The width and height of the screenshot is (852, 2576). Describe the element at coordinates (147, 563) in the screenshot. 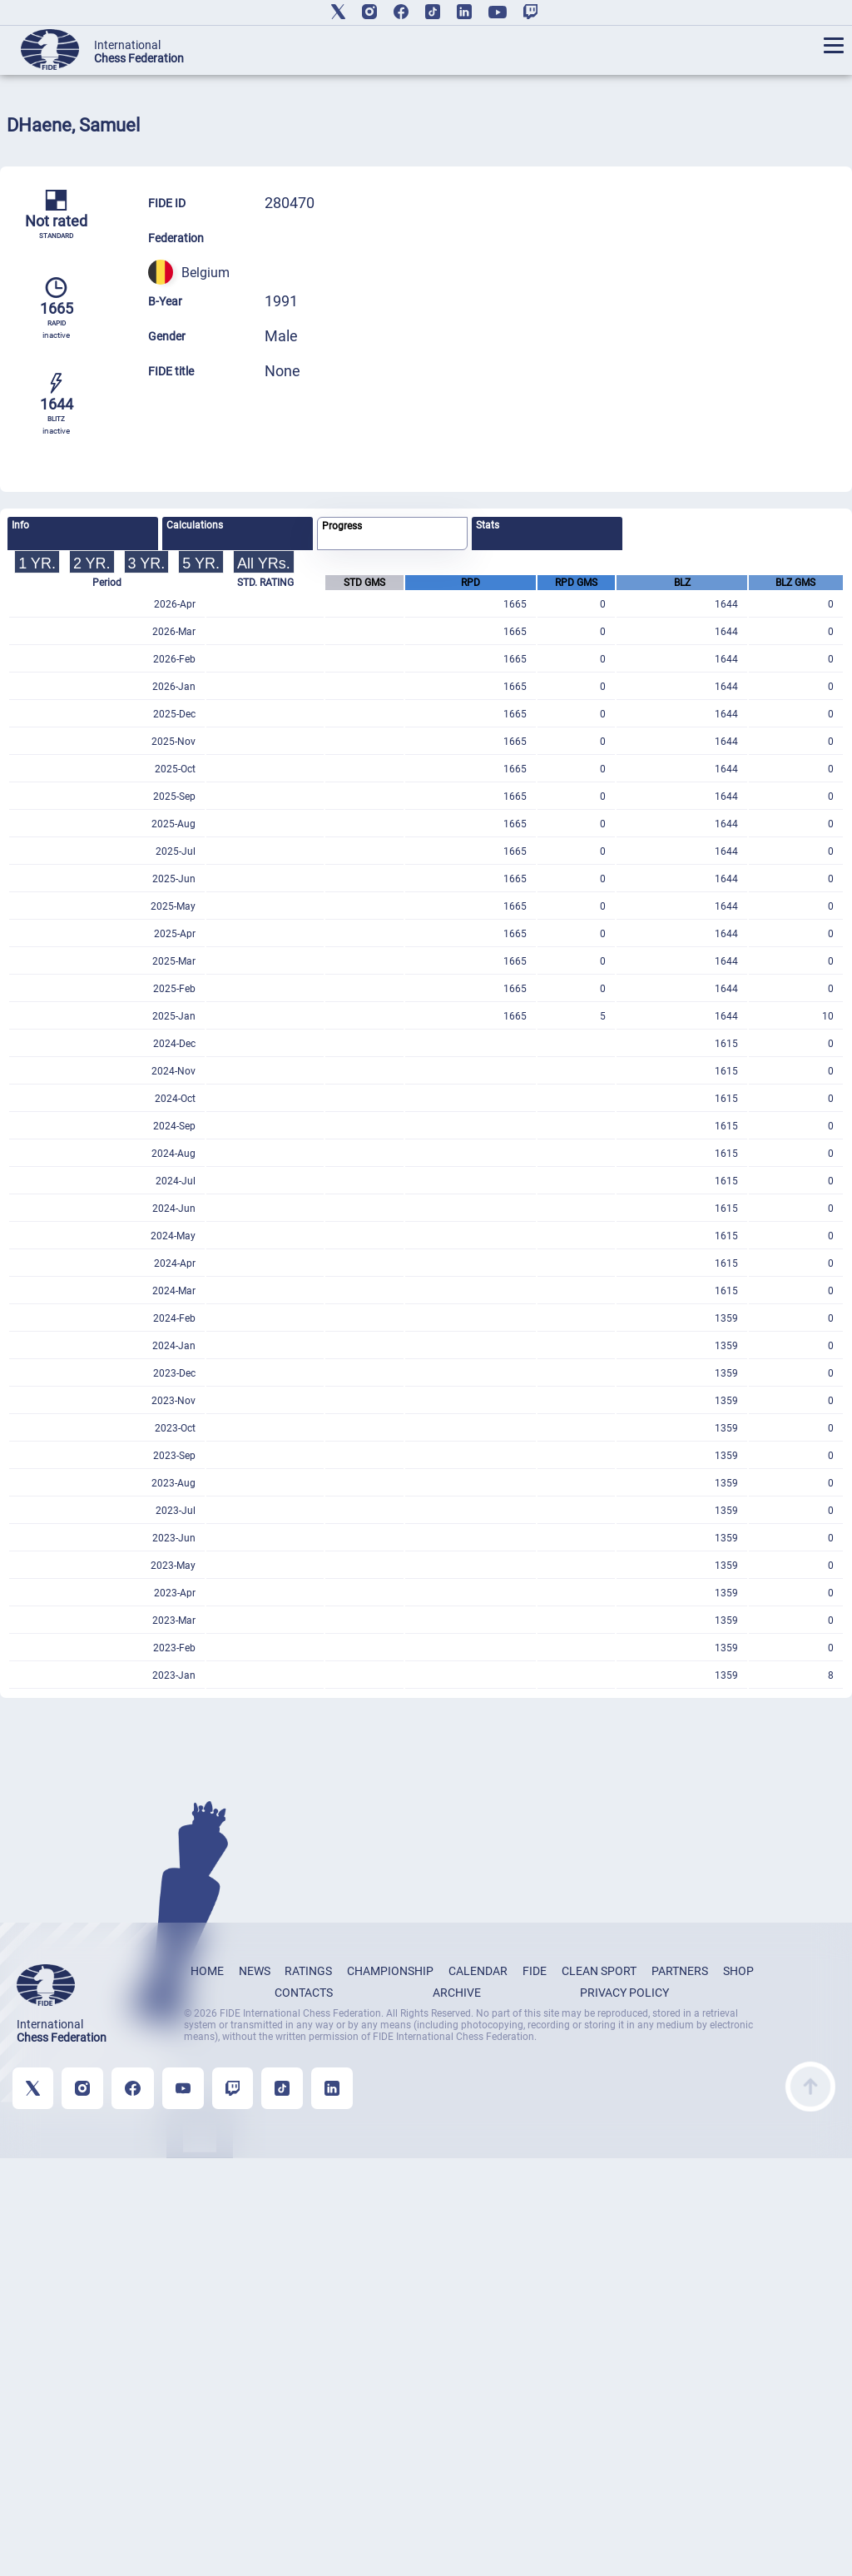

I see `3 YR.` at that location.